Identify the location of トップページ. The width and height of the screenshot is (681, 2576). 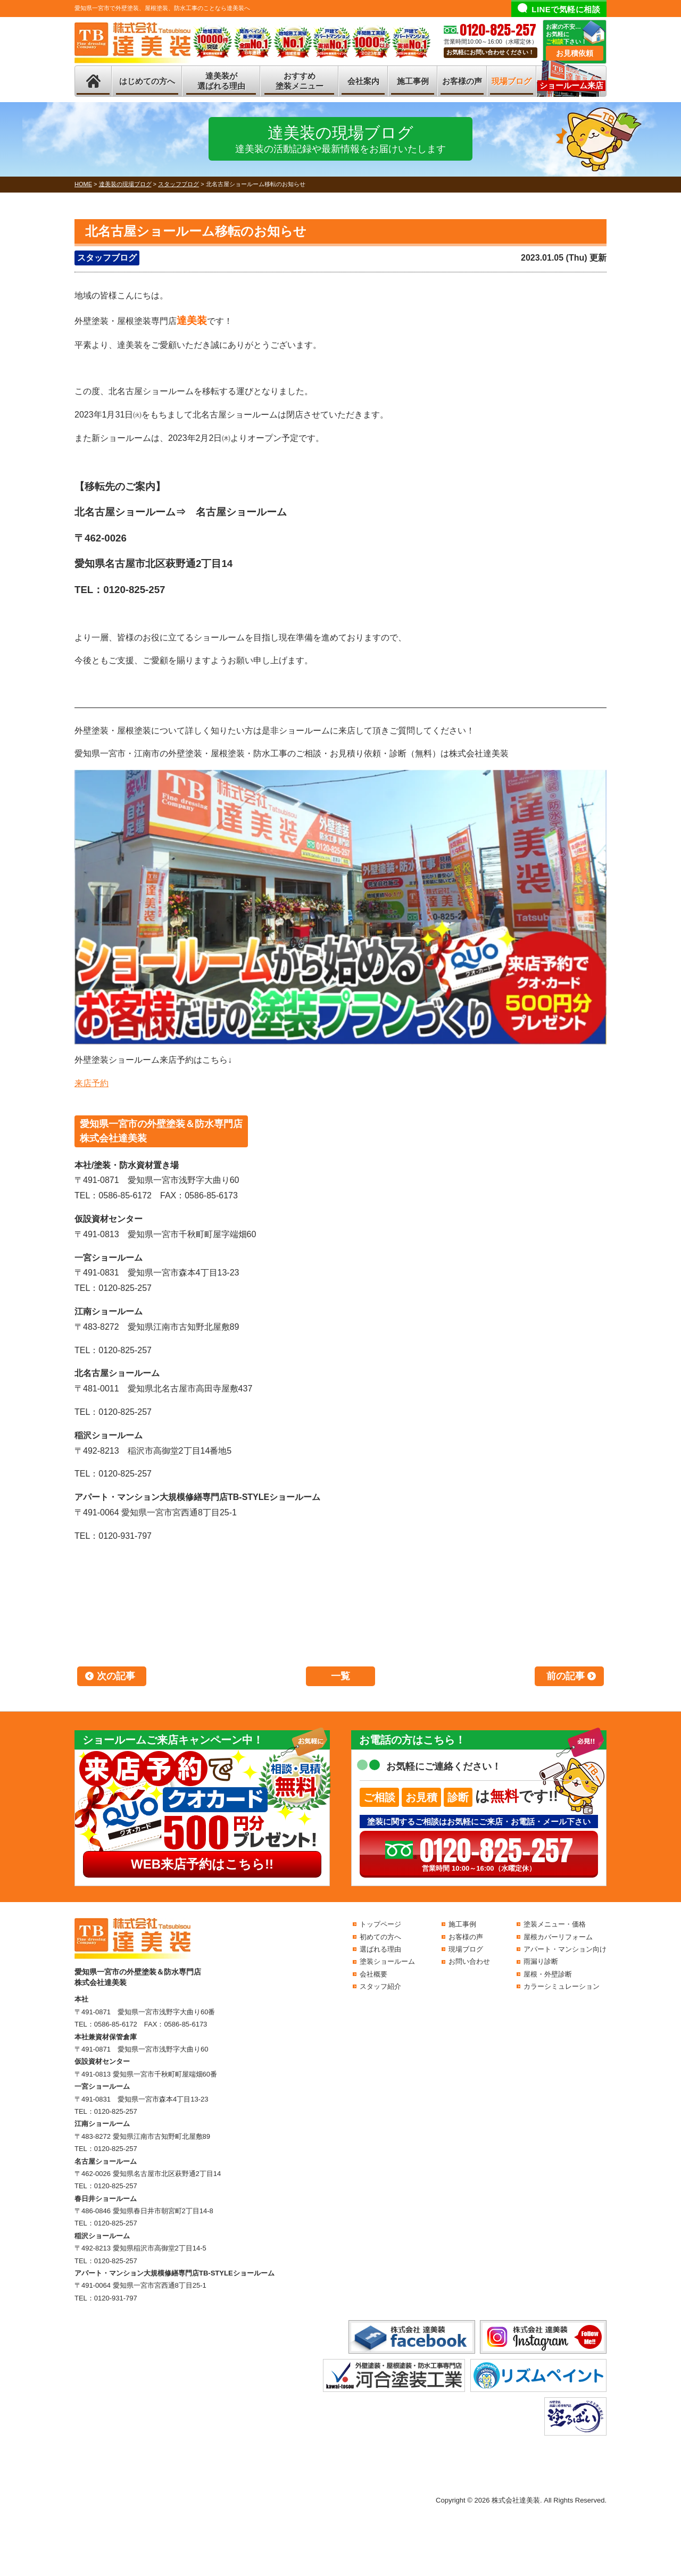
(380, 1924).